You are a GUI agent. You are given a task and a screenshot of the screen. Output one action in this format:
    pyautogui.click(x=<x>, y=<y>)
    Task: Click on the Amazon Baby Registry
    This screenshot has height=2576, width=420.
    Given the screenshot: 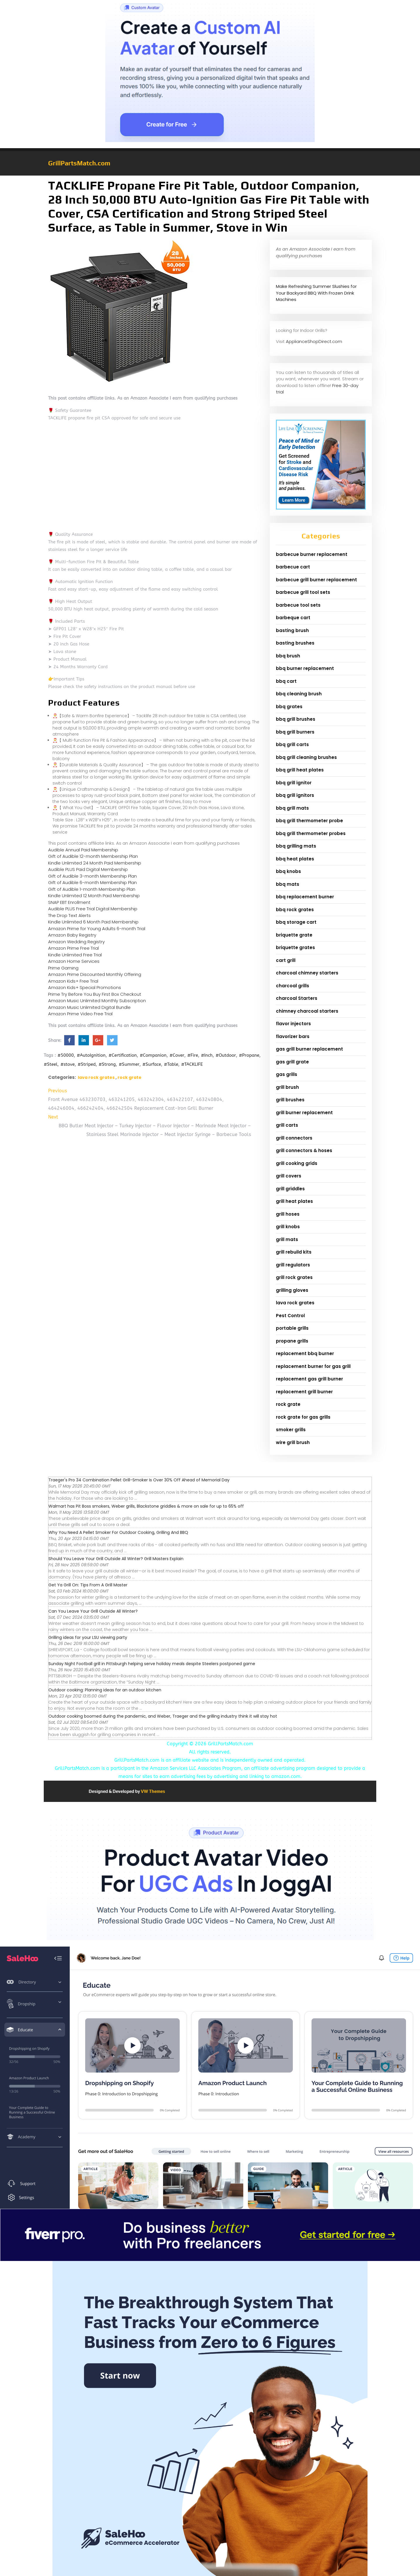 What is the action you would take?
    pyautogui.click(x=72, y=935)
    